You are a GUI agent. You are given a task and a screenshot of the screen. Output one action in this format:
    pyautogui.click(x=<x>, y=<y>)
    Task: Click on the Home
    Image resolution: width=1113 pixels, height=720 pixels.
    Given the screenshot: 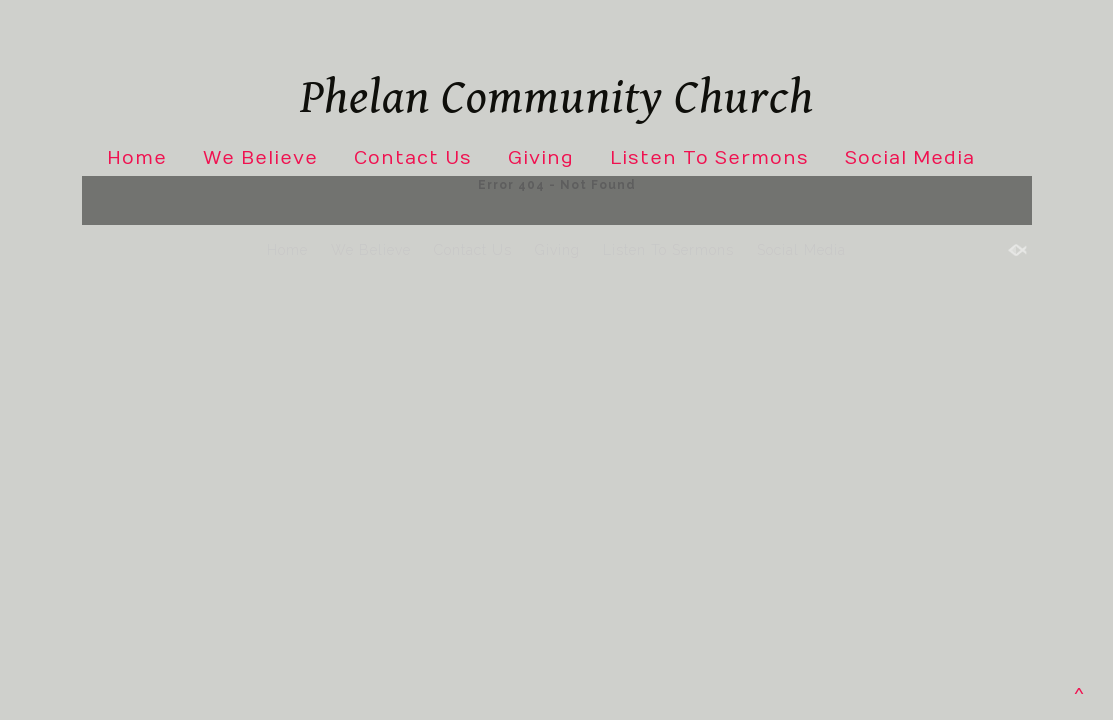 What is the action you would take?
    pyautogui.click(x=137, y=158)
    